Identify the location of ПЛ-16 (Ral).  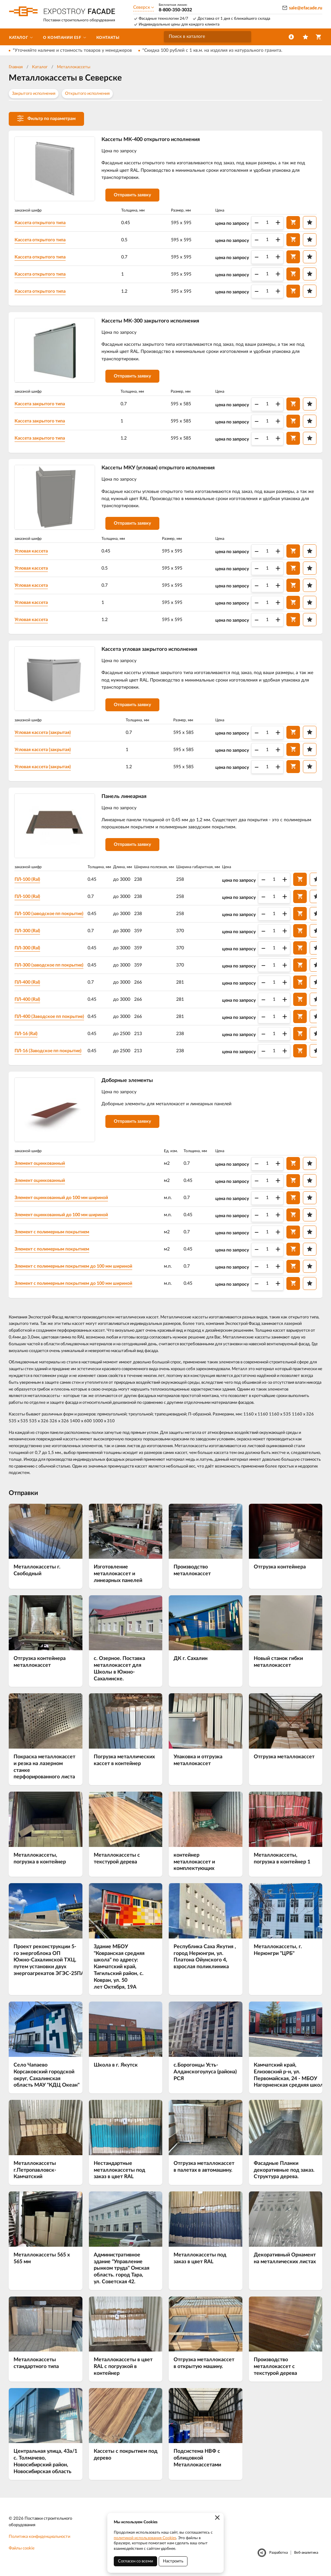
(26, 1034).